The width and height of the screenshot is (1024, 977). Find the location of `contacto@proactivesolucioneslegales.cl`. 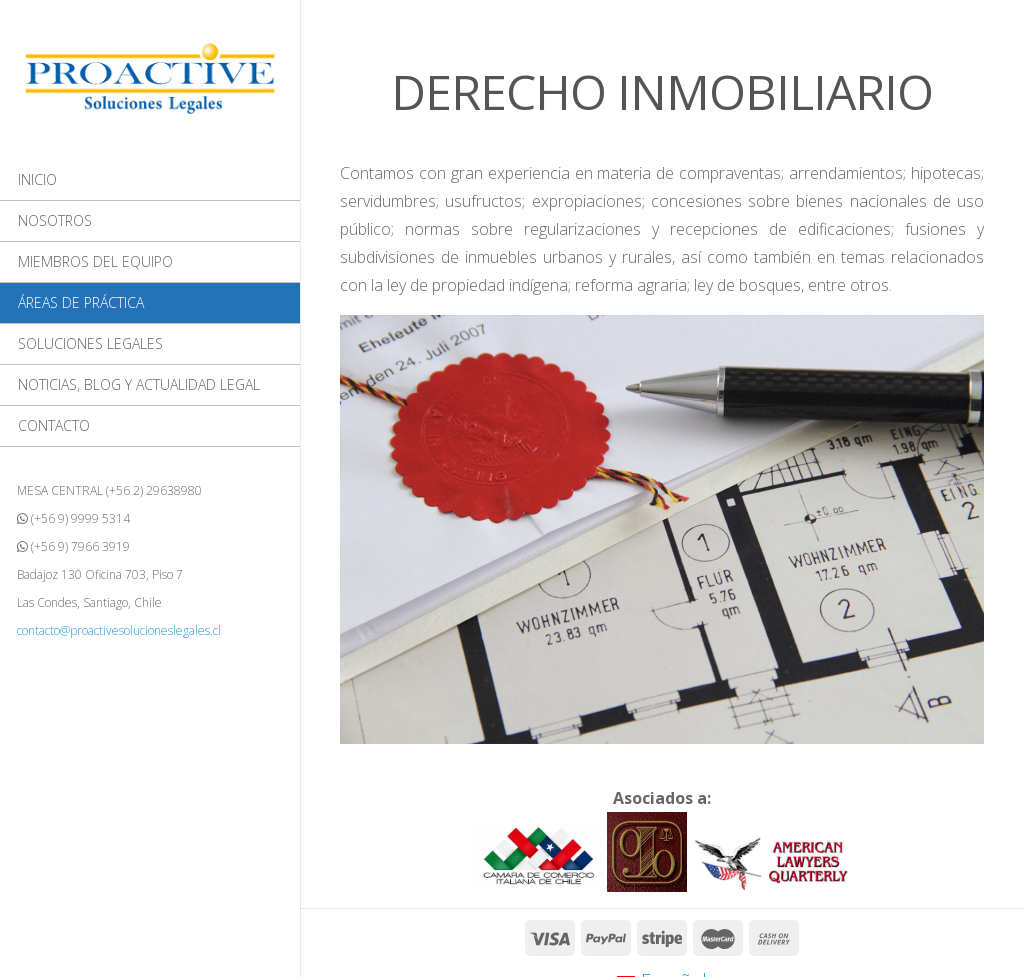

contacto@proactivesolucioneslegales.cl is located at coordinates (119, 630).